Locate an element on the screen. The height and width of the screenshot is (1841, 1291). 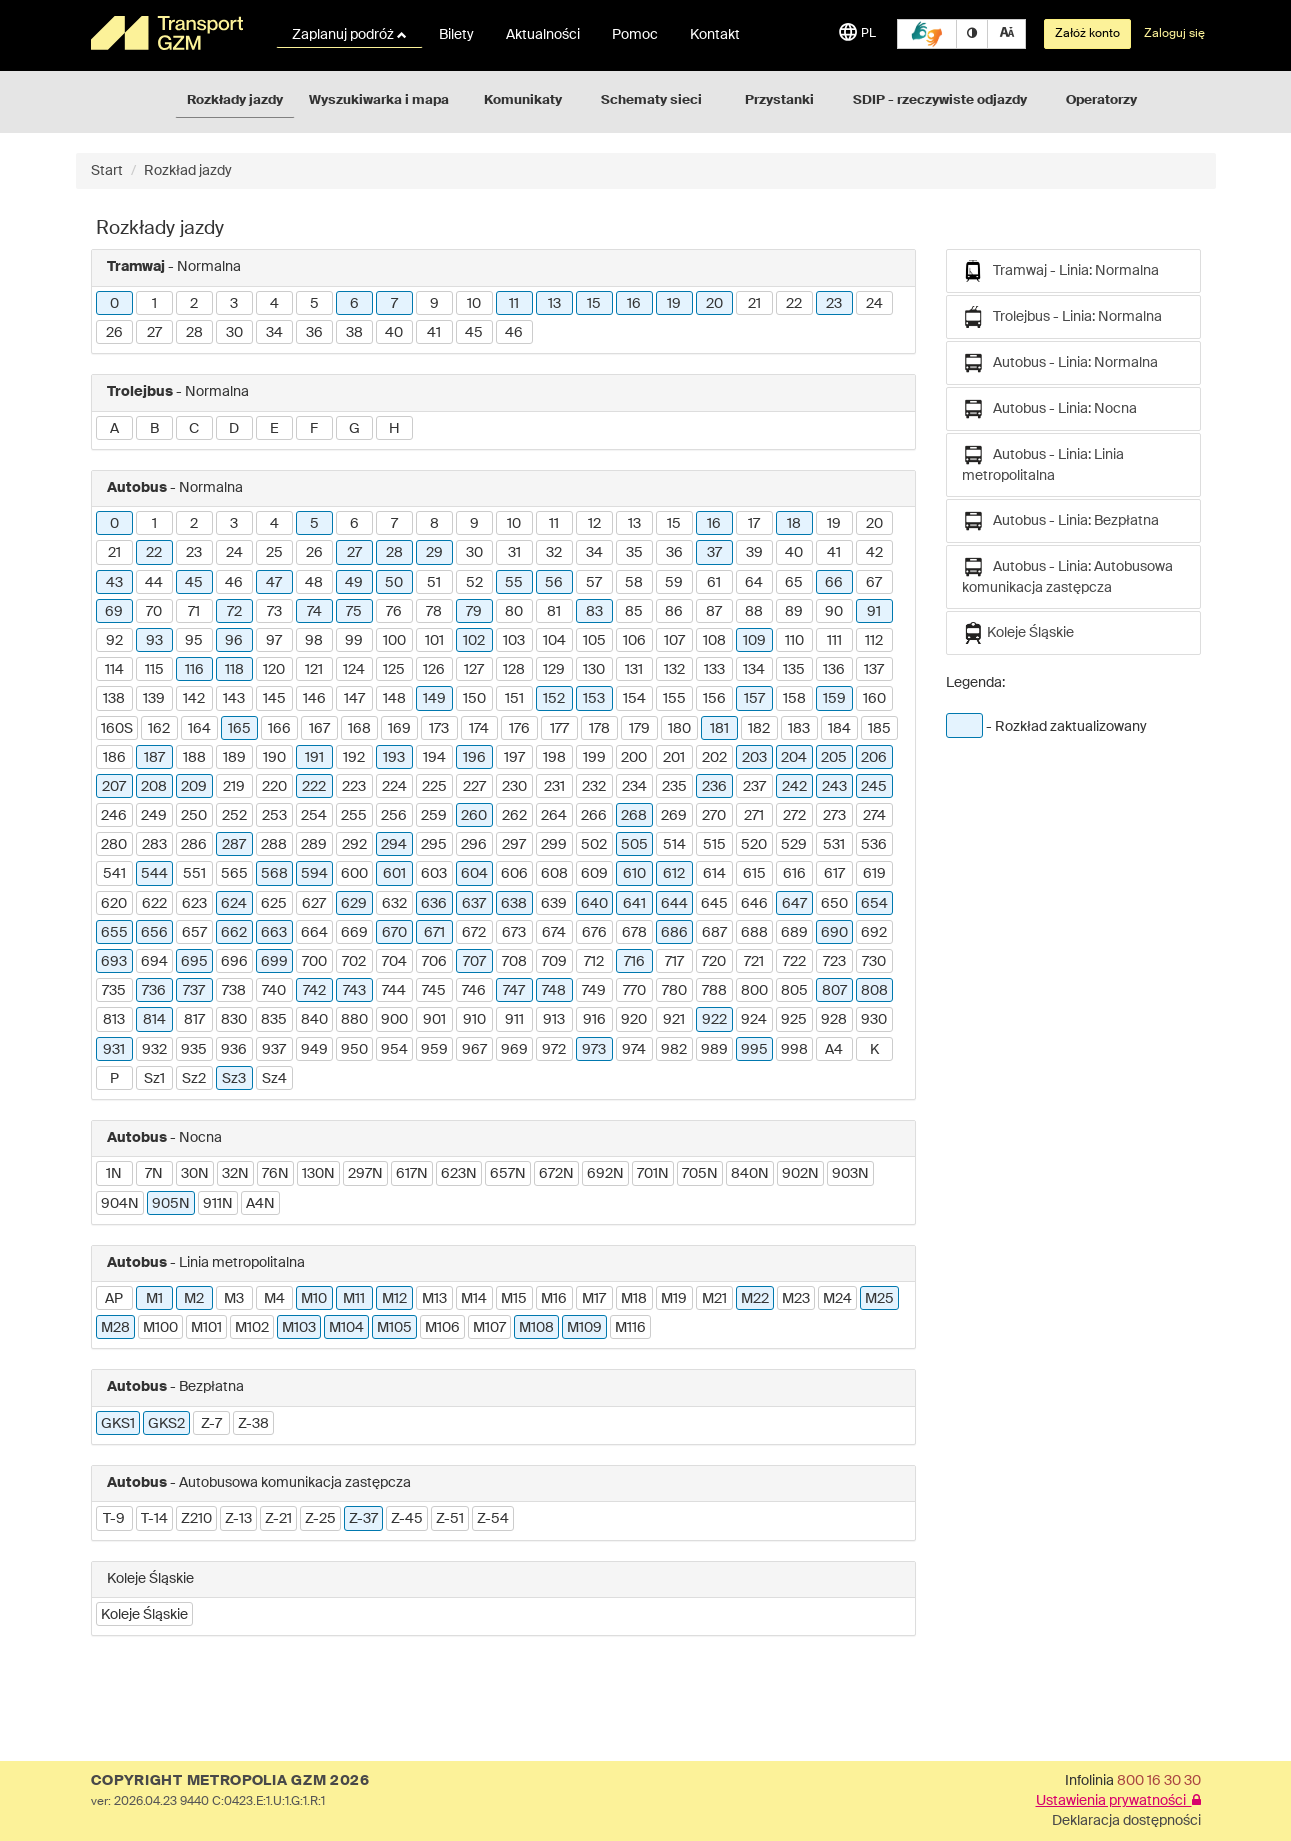
49 [button] is located at coordinates (354, 583).